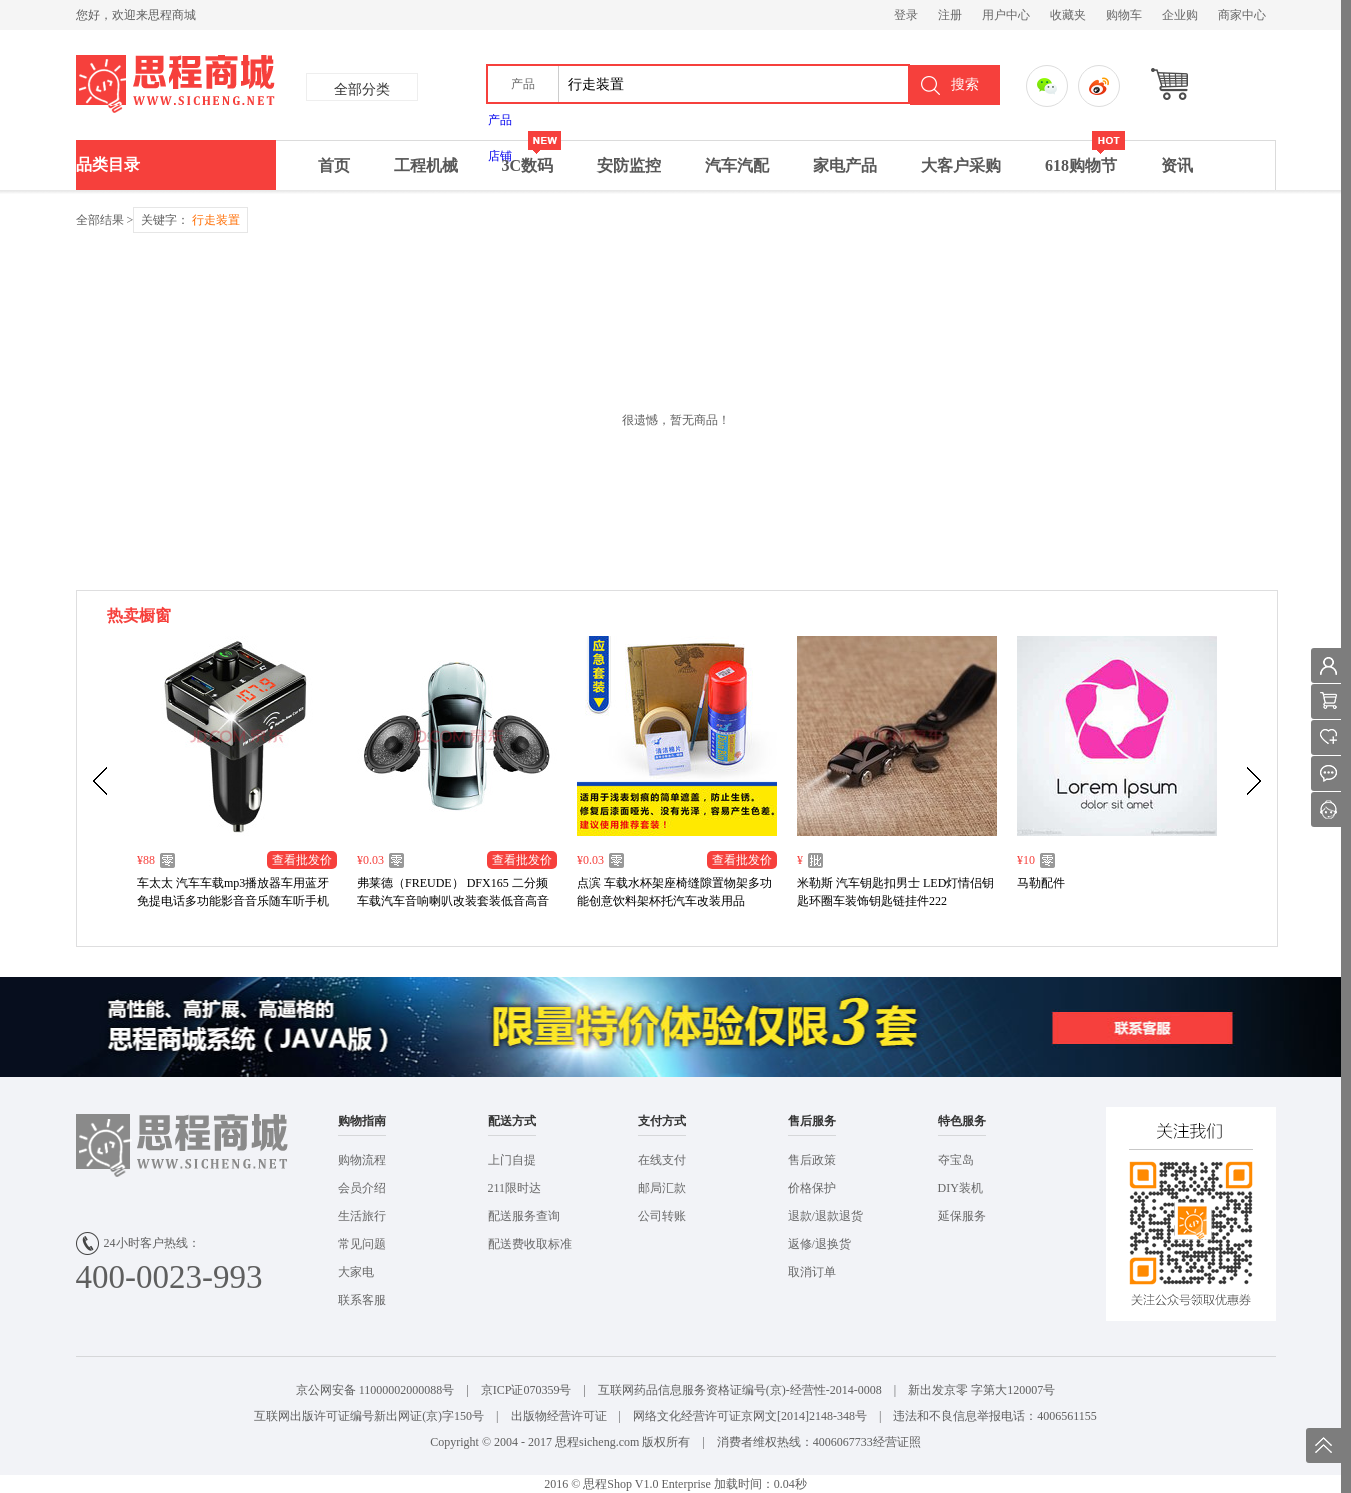  I want to click on 在线支付, so click(662, 1160).